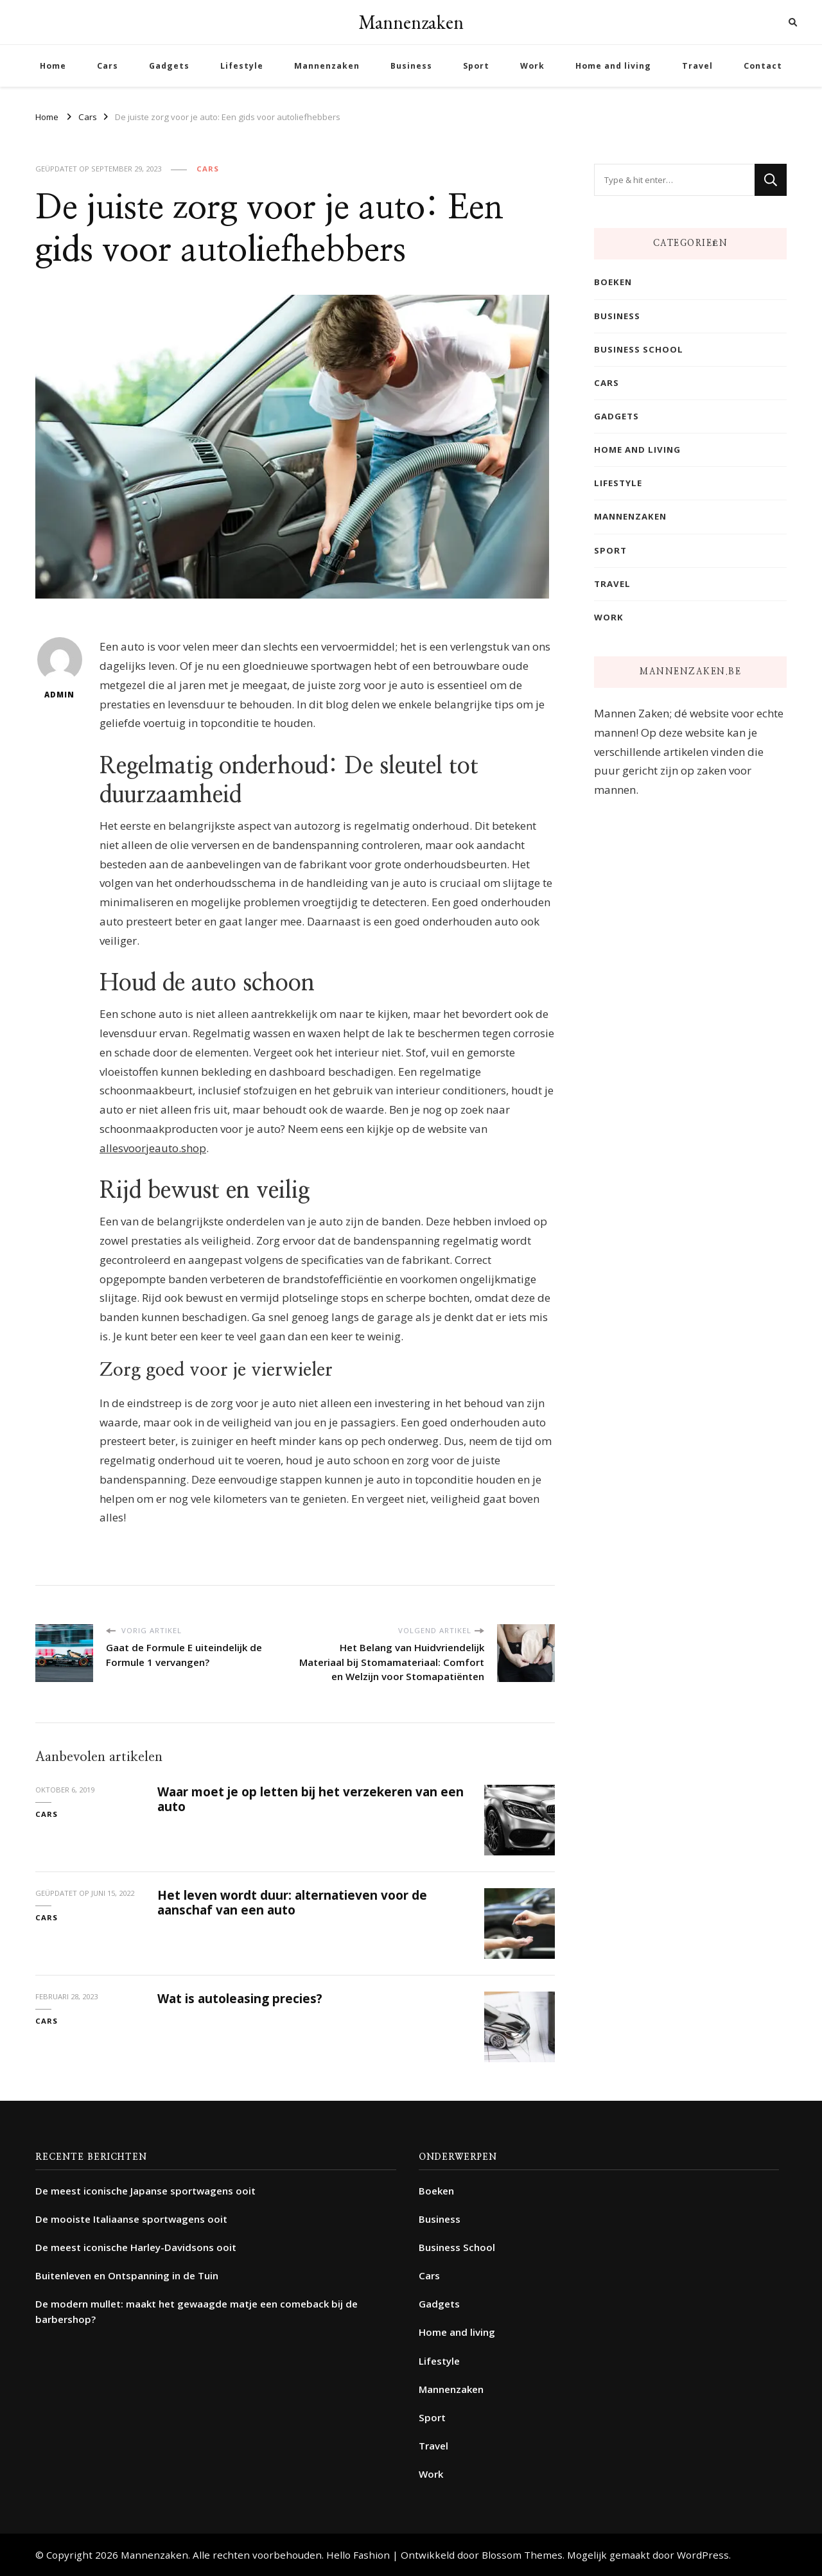 This screenshot has height=2576, width=822. I want to click on Wat is autoleasing precies?, so click(239, 1998).